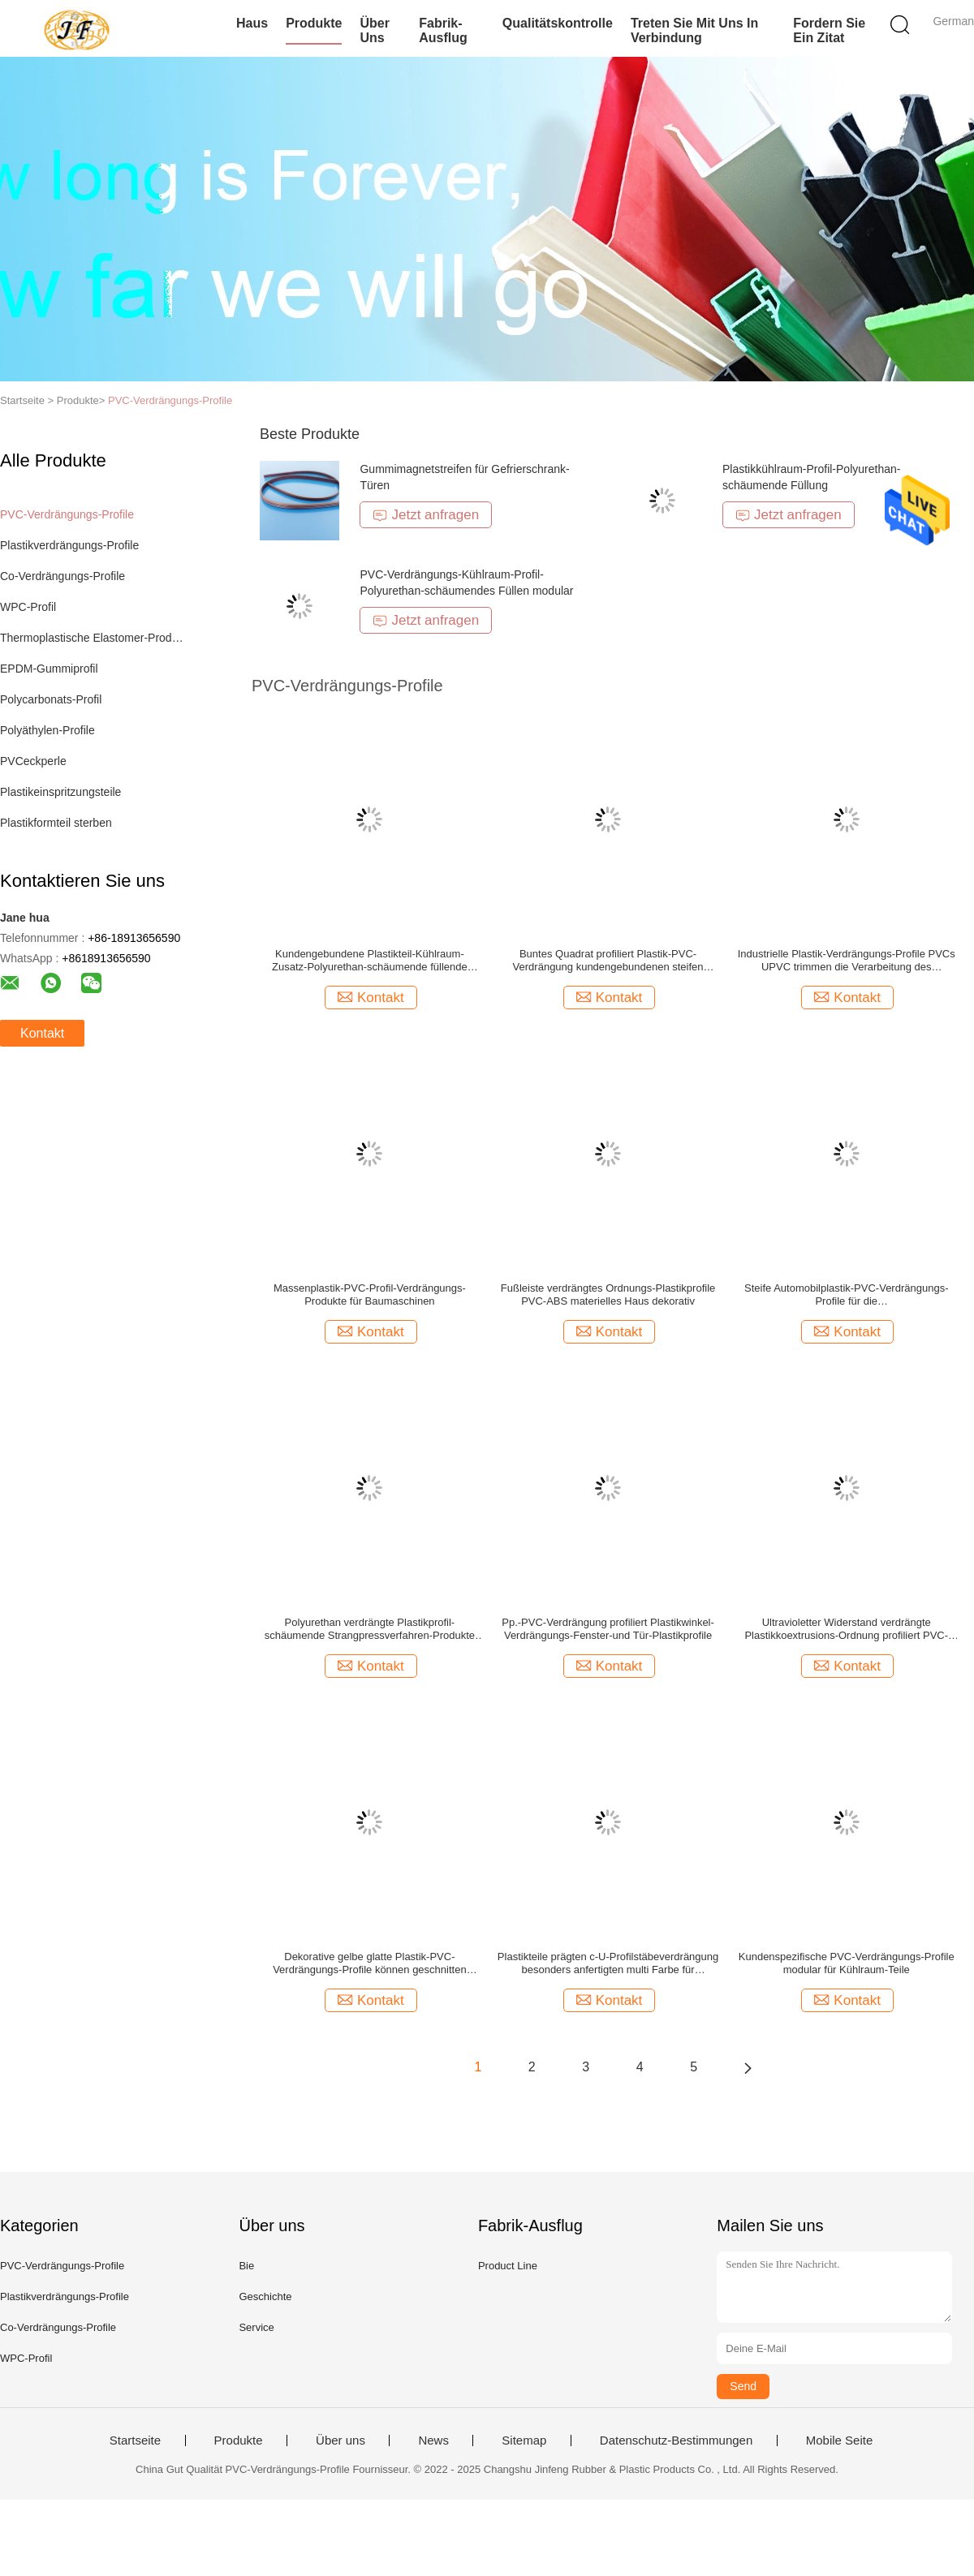 The width and height of the screenshot is (974, 2576). I want to click on Kundenspezifische PVC-Verdrängungs-Profile modular für Kühlraum-Teile, so click(847, 1963).